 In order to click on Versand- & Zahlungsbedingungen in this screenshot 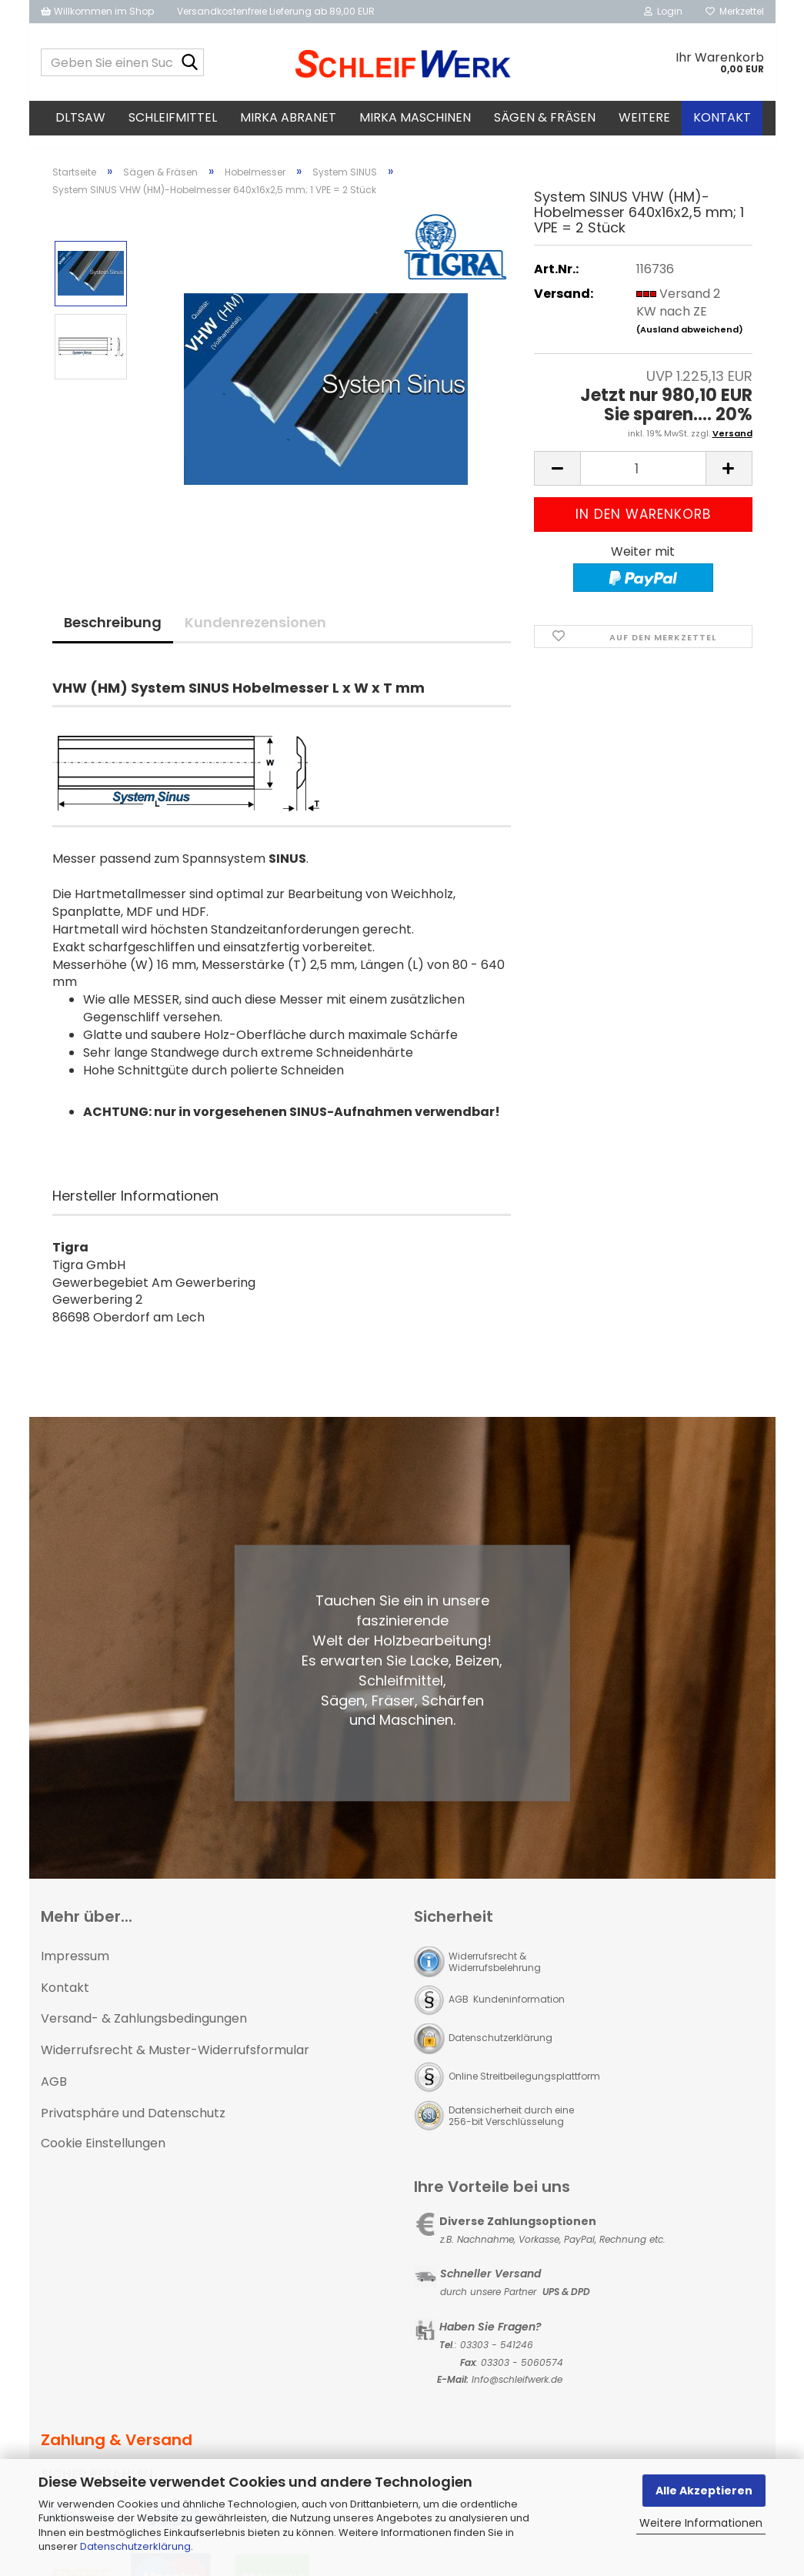, I will do `click(144, 2032)`.